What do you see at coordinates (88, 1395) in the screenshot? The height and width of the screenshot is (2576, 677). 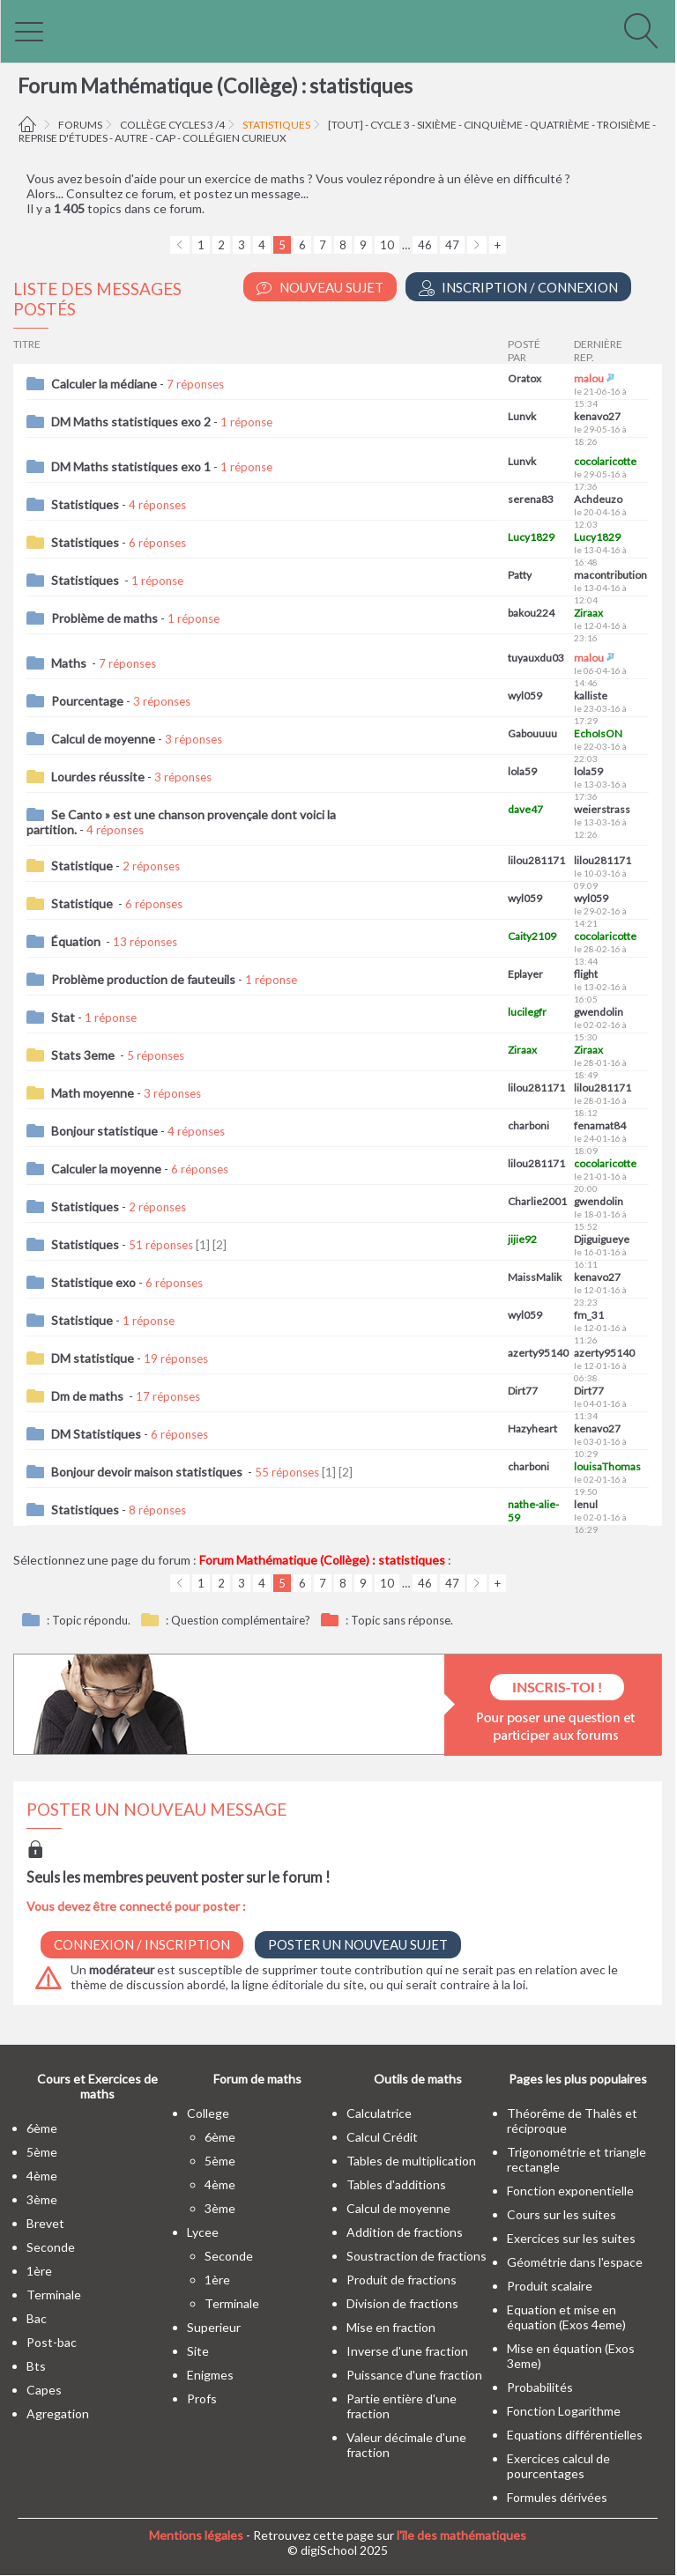 I see `Dm de maths` at bounding box center [88, 1395].